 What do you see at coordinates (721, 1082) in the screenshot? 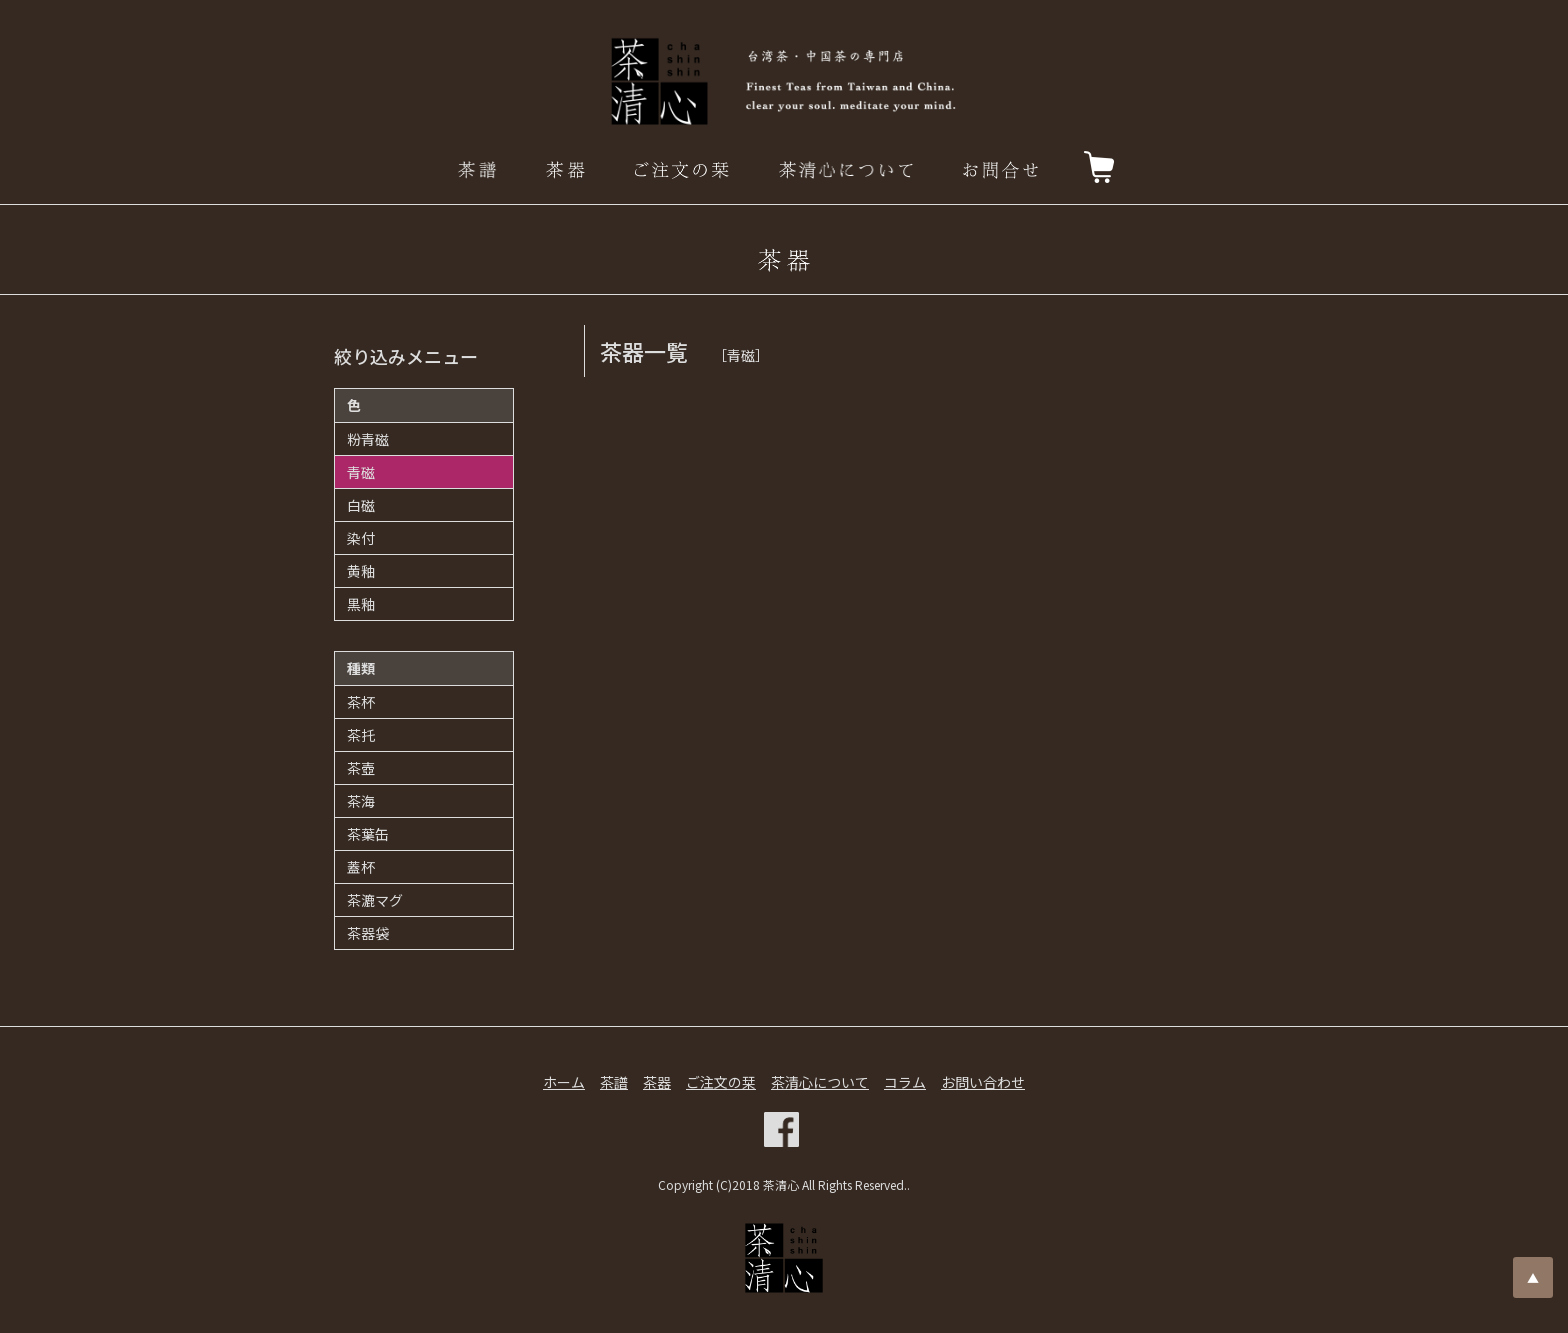
I see `ご注文の栞` at bounding box center [721, 1082].